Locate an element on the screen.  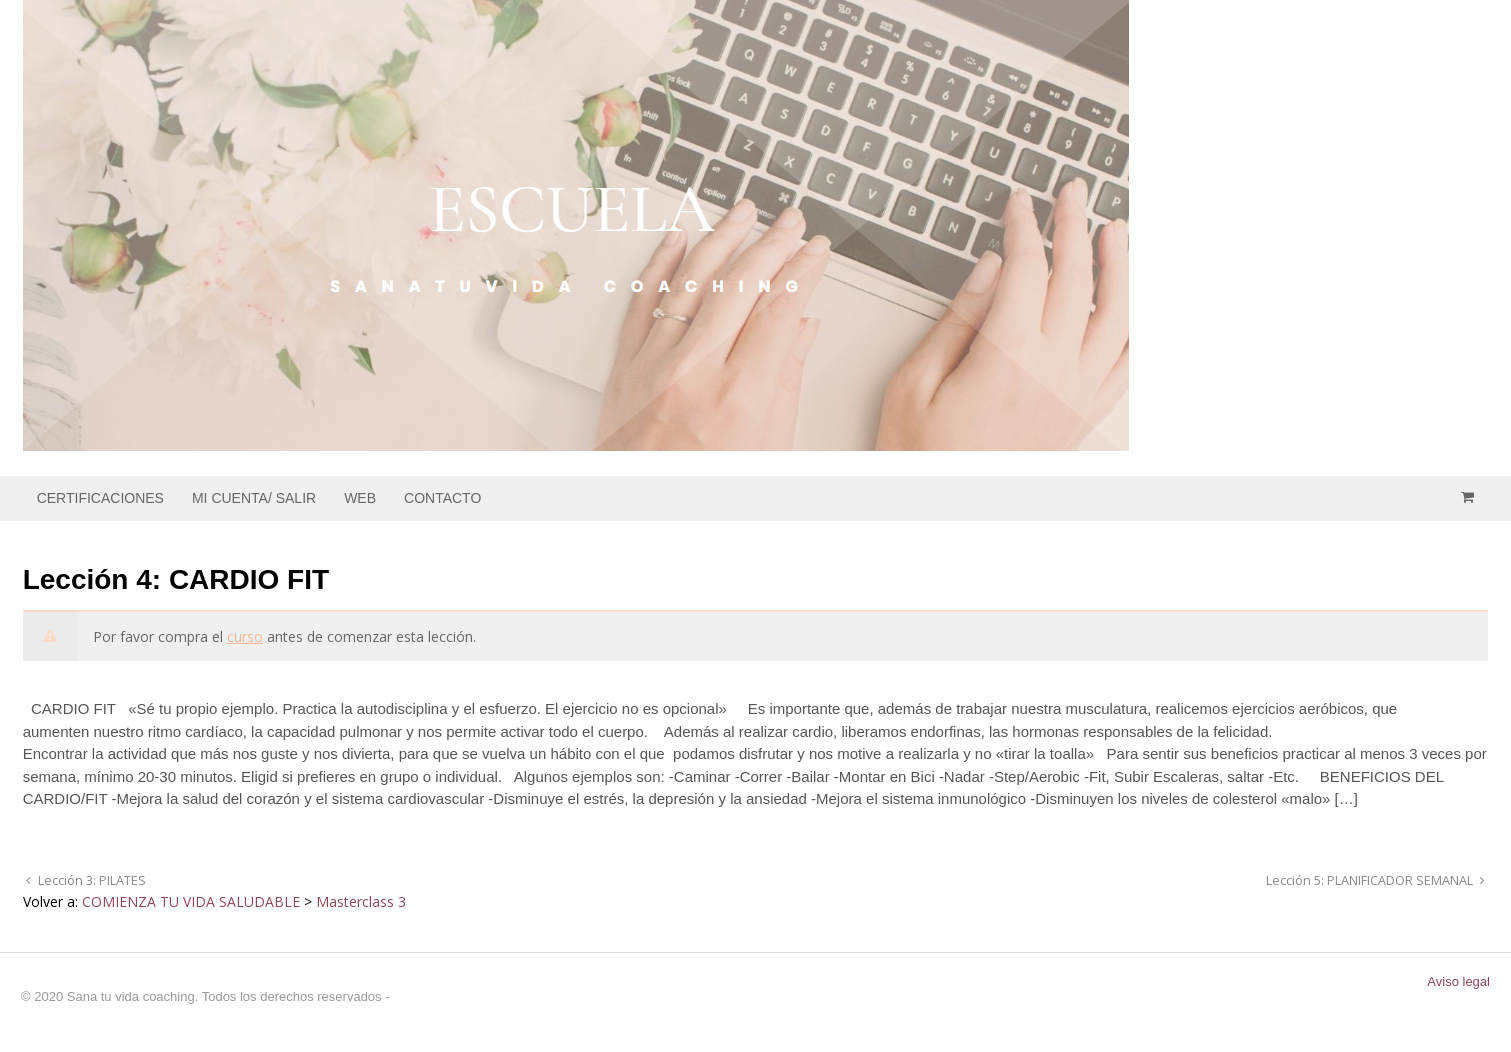
Aviso legal is located at coordinates (1458, 981).